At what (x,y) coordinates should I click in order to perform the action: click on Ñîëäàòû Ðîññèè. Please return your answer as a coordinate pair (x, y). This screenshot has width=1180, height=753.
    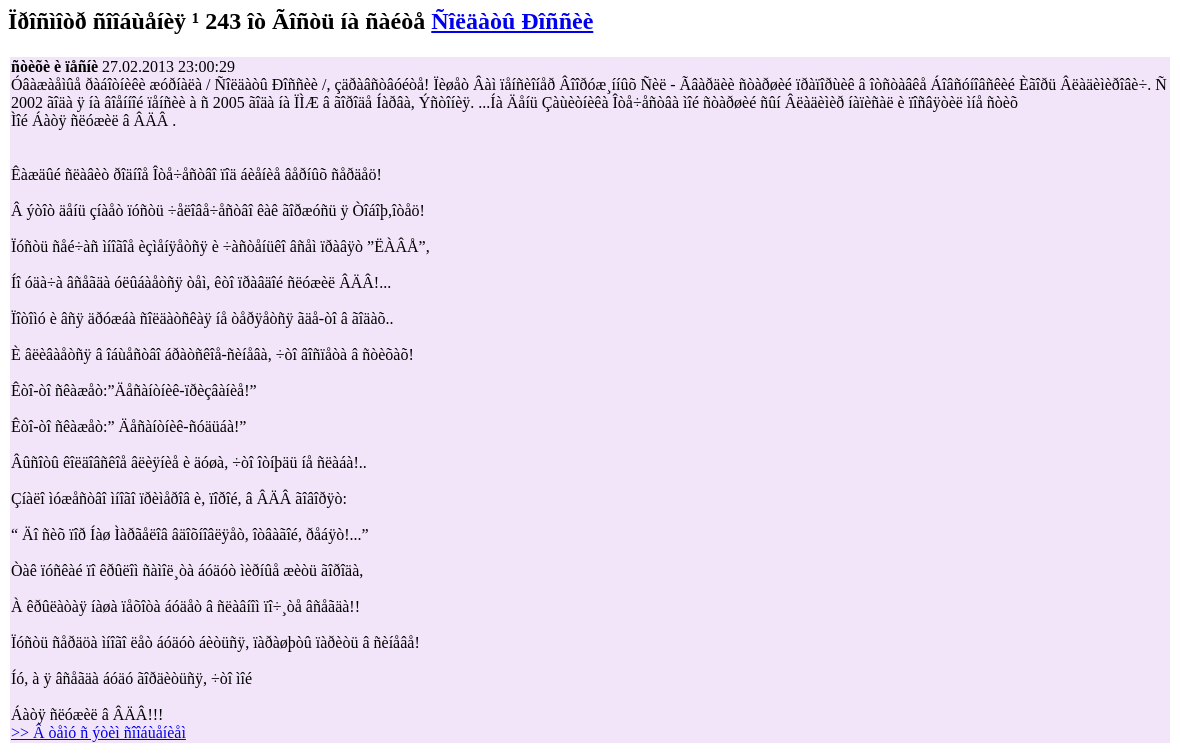
    Looking at the image, I should click on (512, 21).